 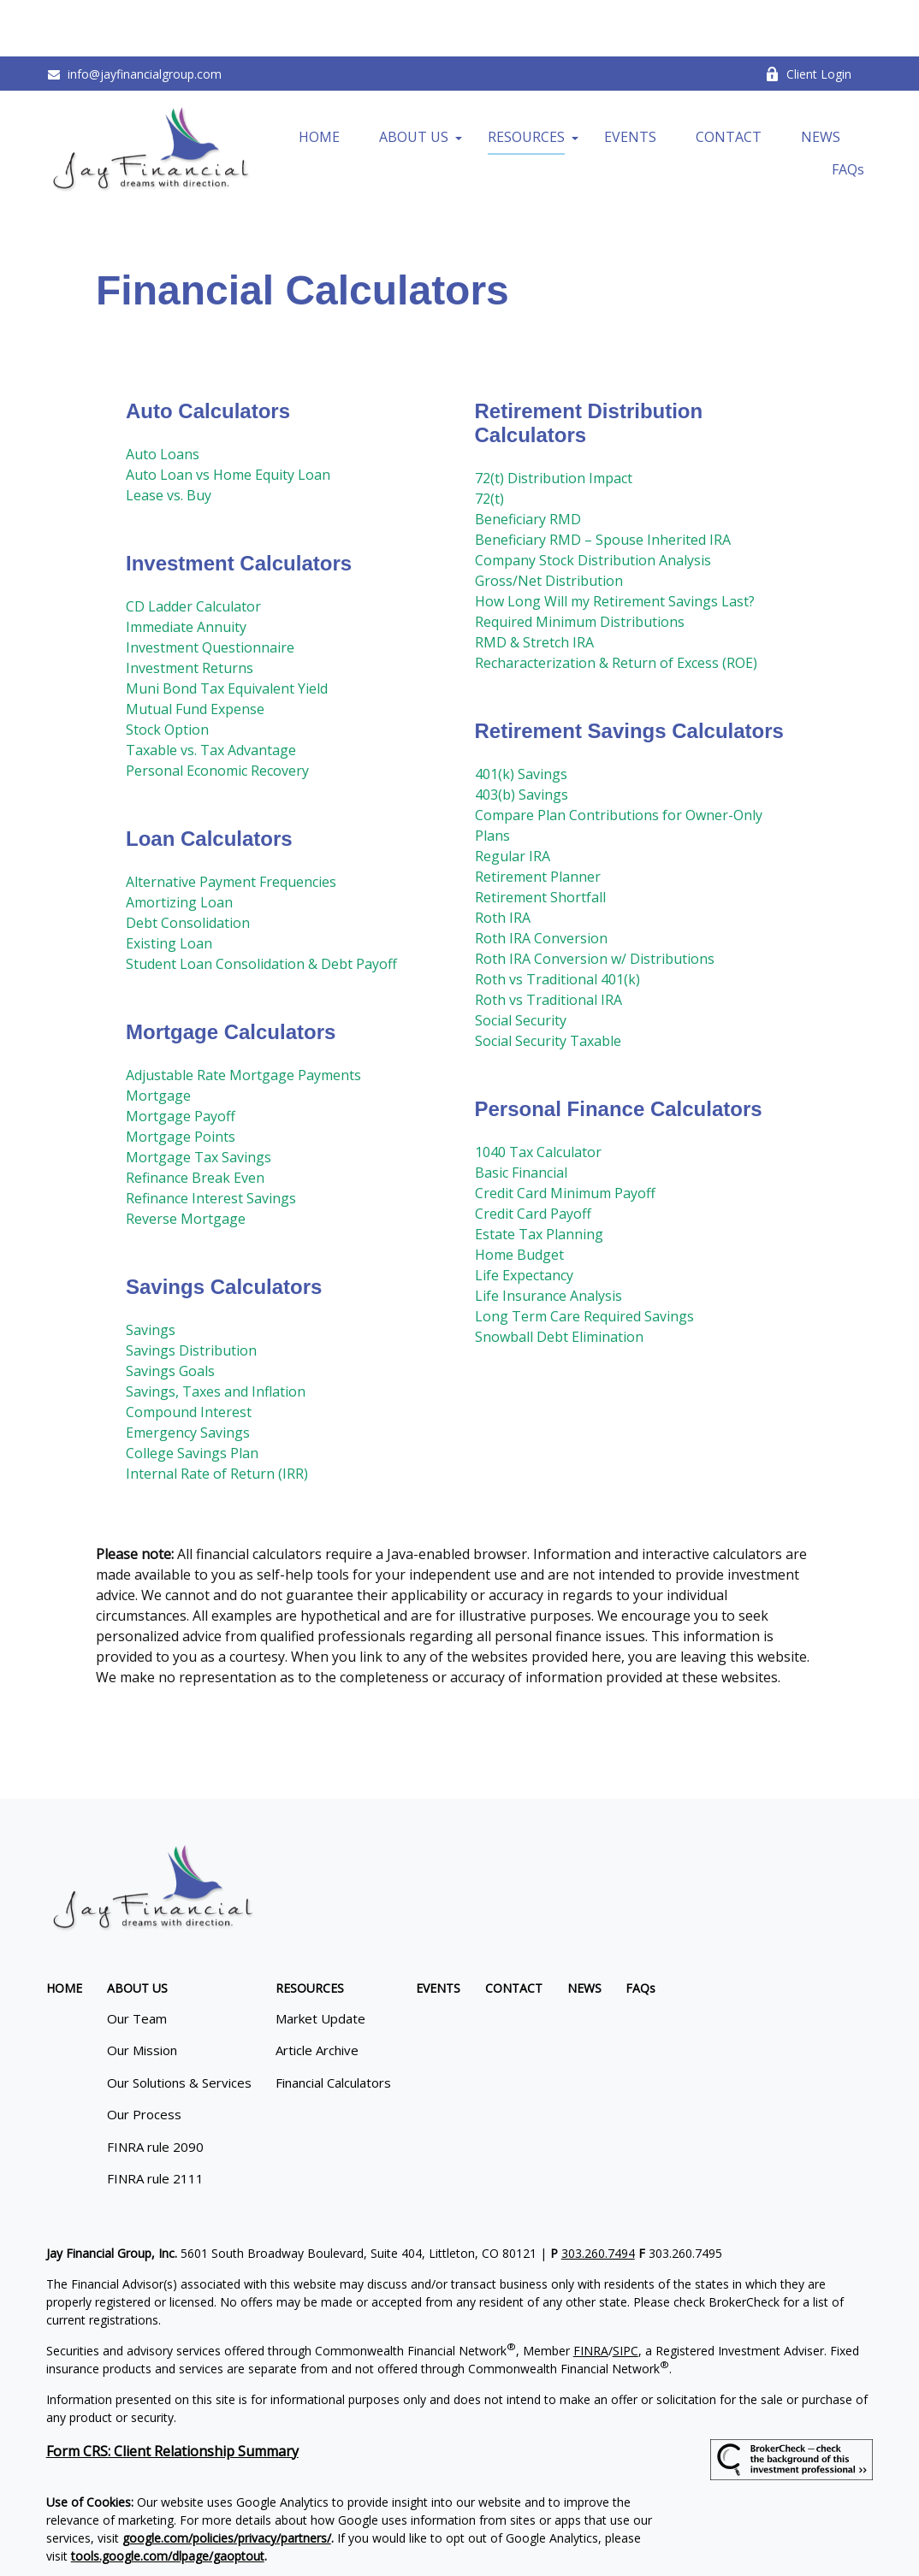 I want to click on Savings Distribution, so click(x=191, y=1293).